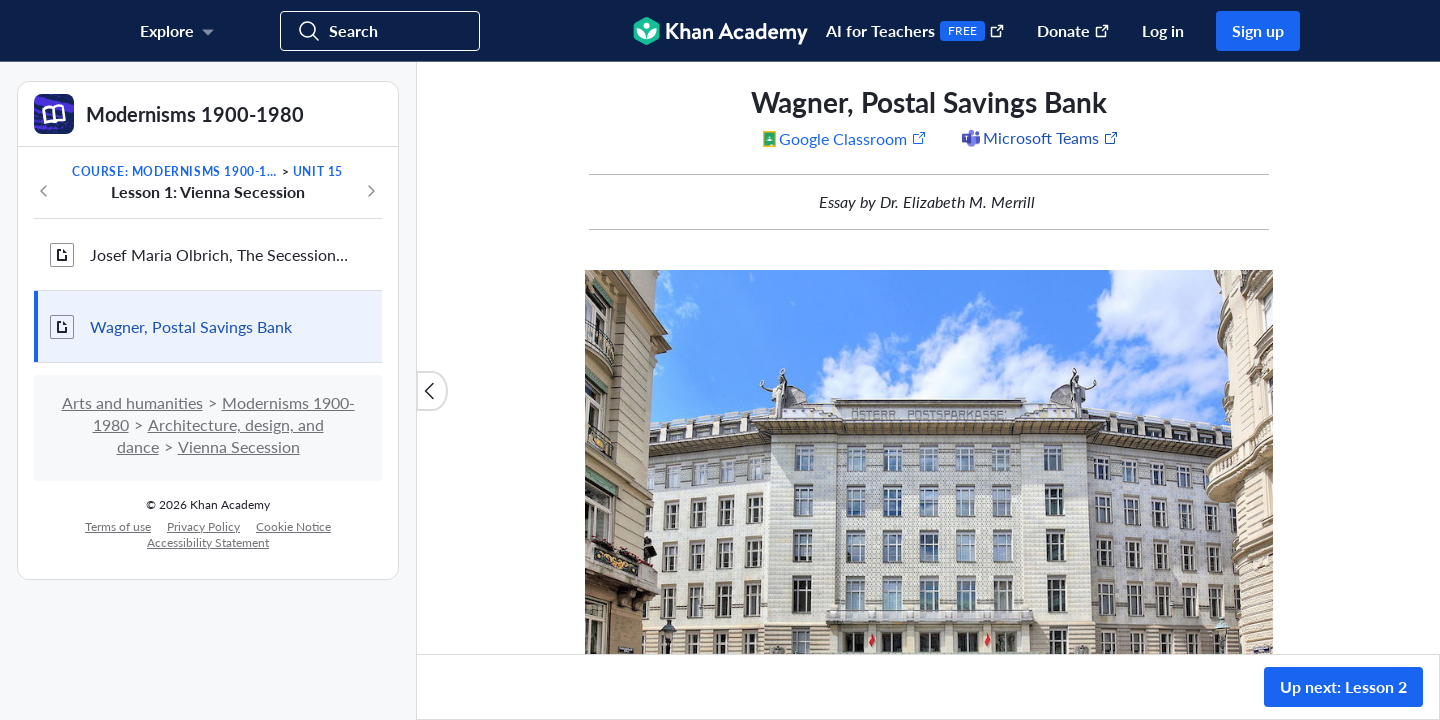 This screenshot has width=1440, height=720. I want to click on Unit 15, so click(318, 171).